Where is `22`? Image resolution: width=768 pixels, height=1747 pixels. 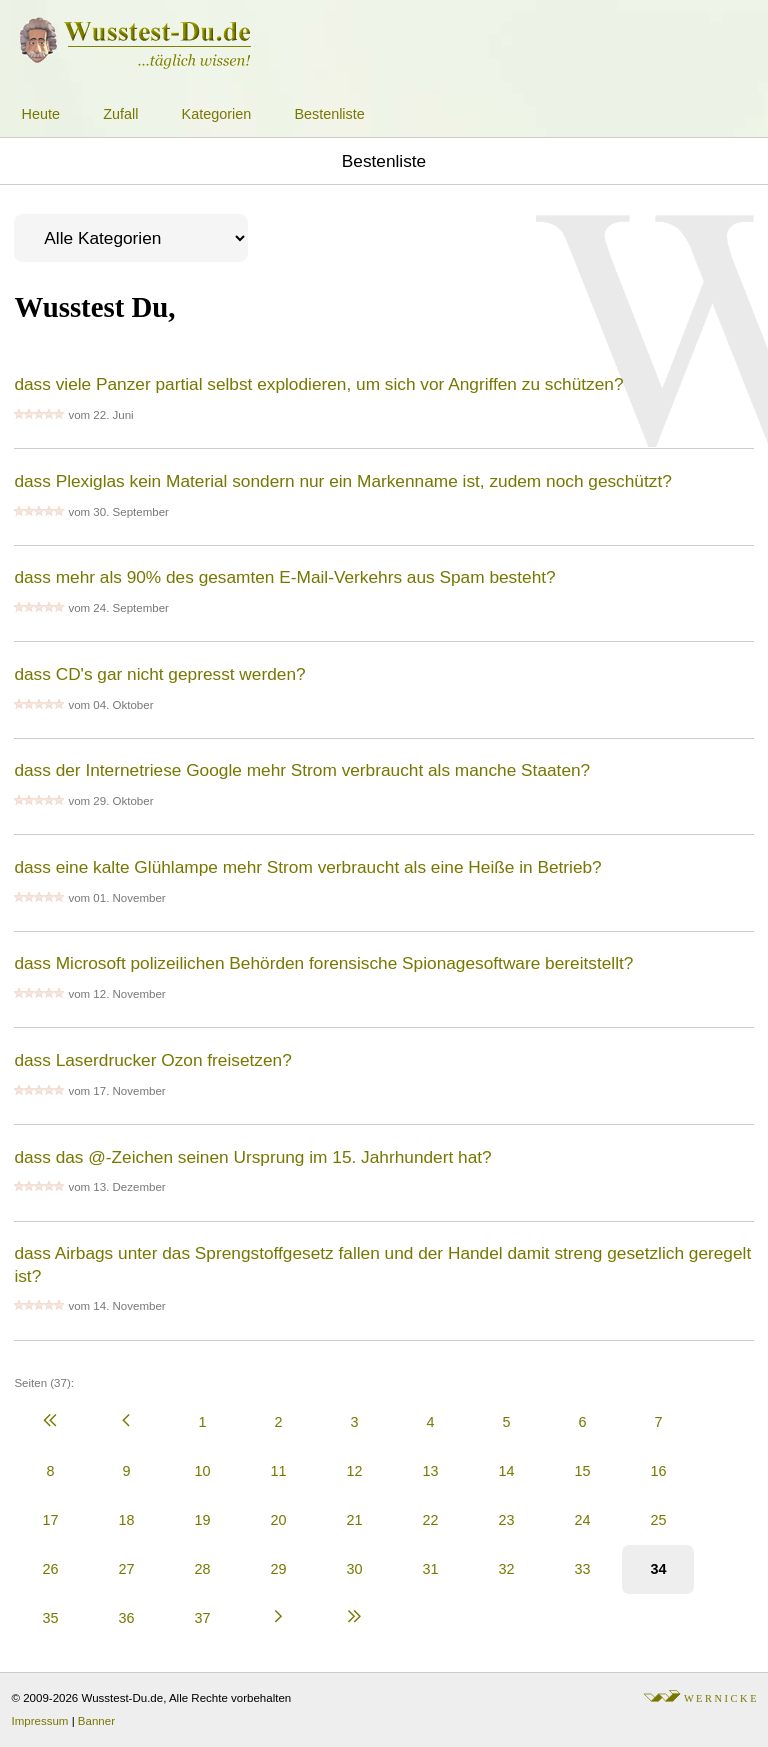
22 is located at coordinates (430, 1520).